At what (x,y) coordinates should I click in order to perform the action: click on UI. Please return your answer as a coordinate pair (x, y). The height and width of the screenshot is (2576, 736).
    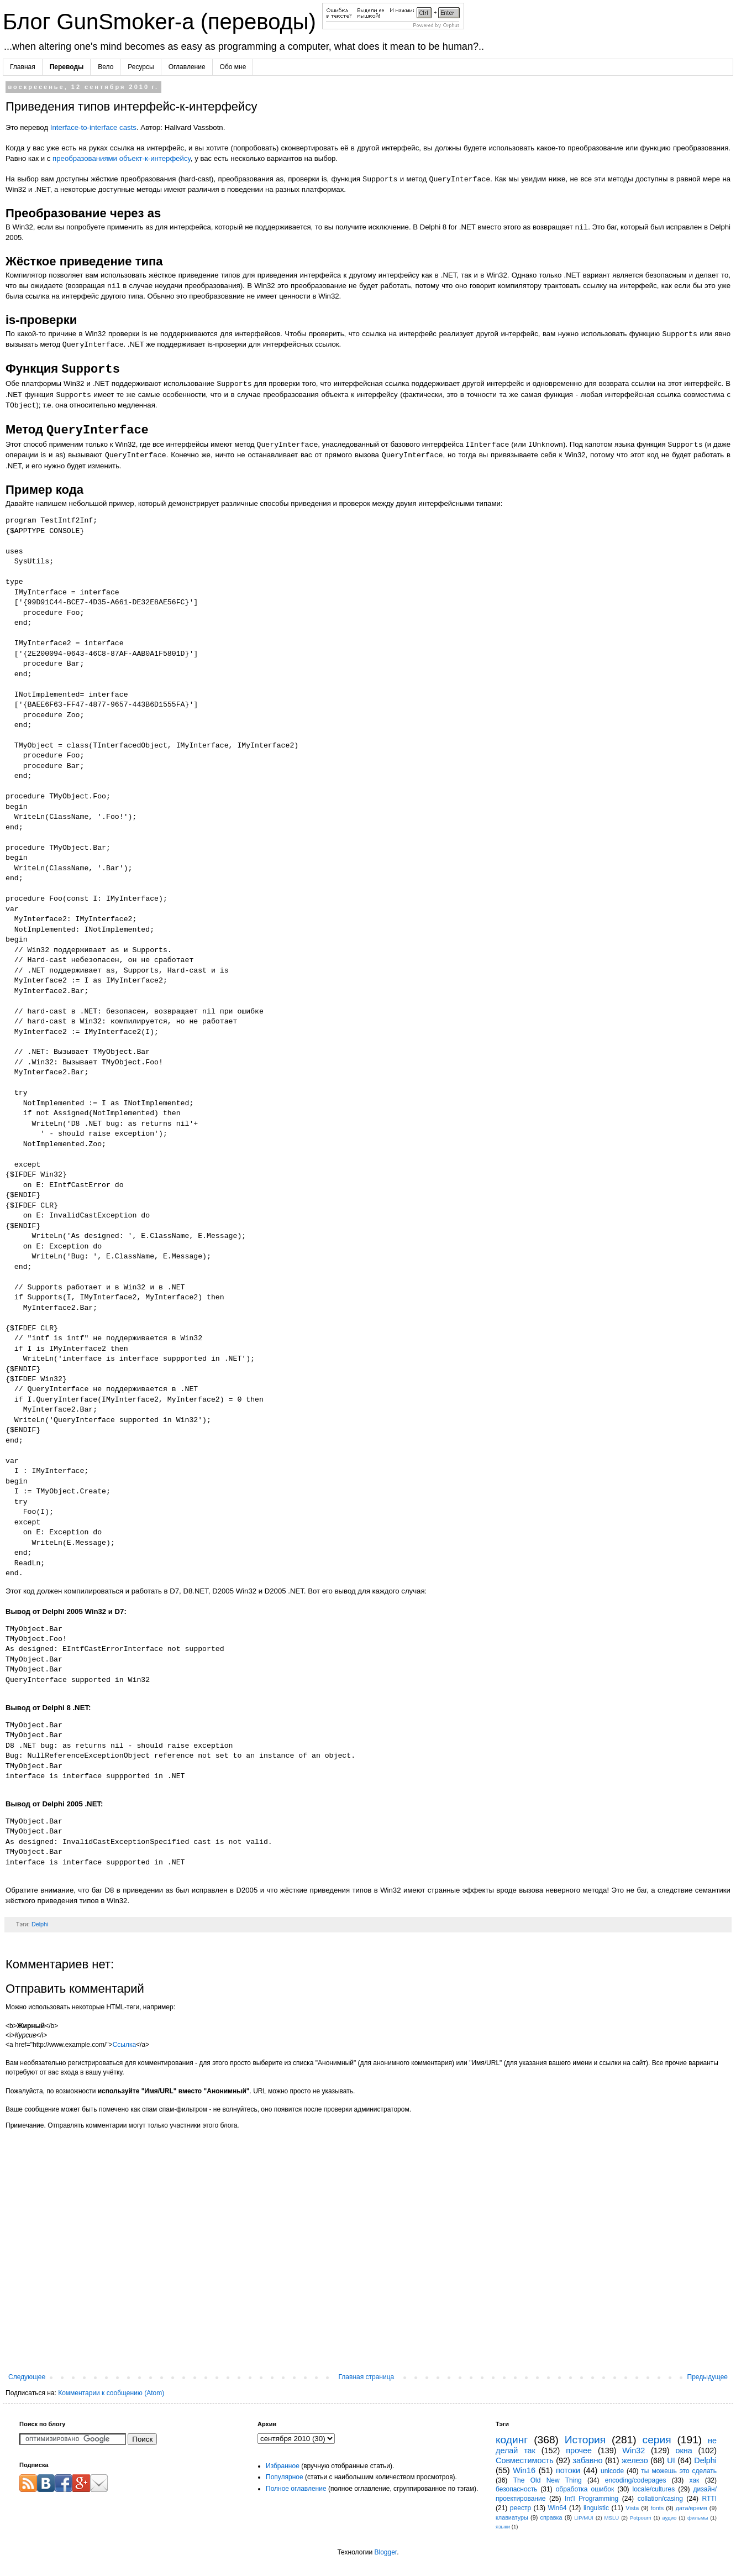
    Looking at the image, I should click on (671, 2460).